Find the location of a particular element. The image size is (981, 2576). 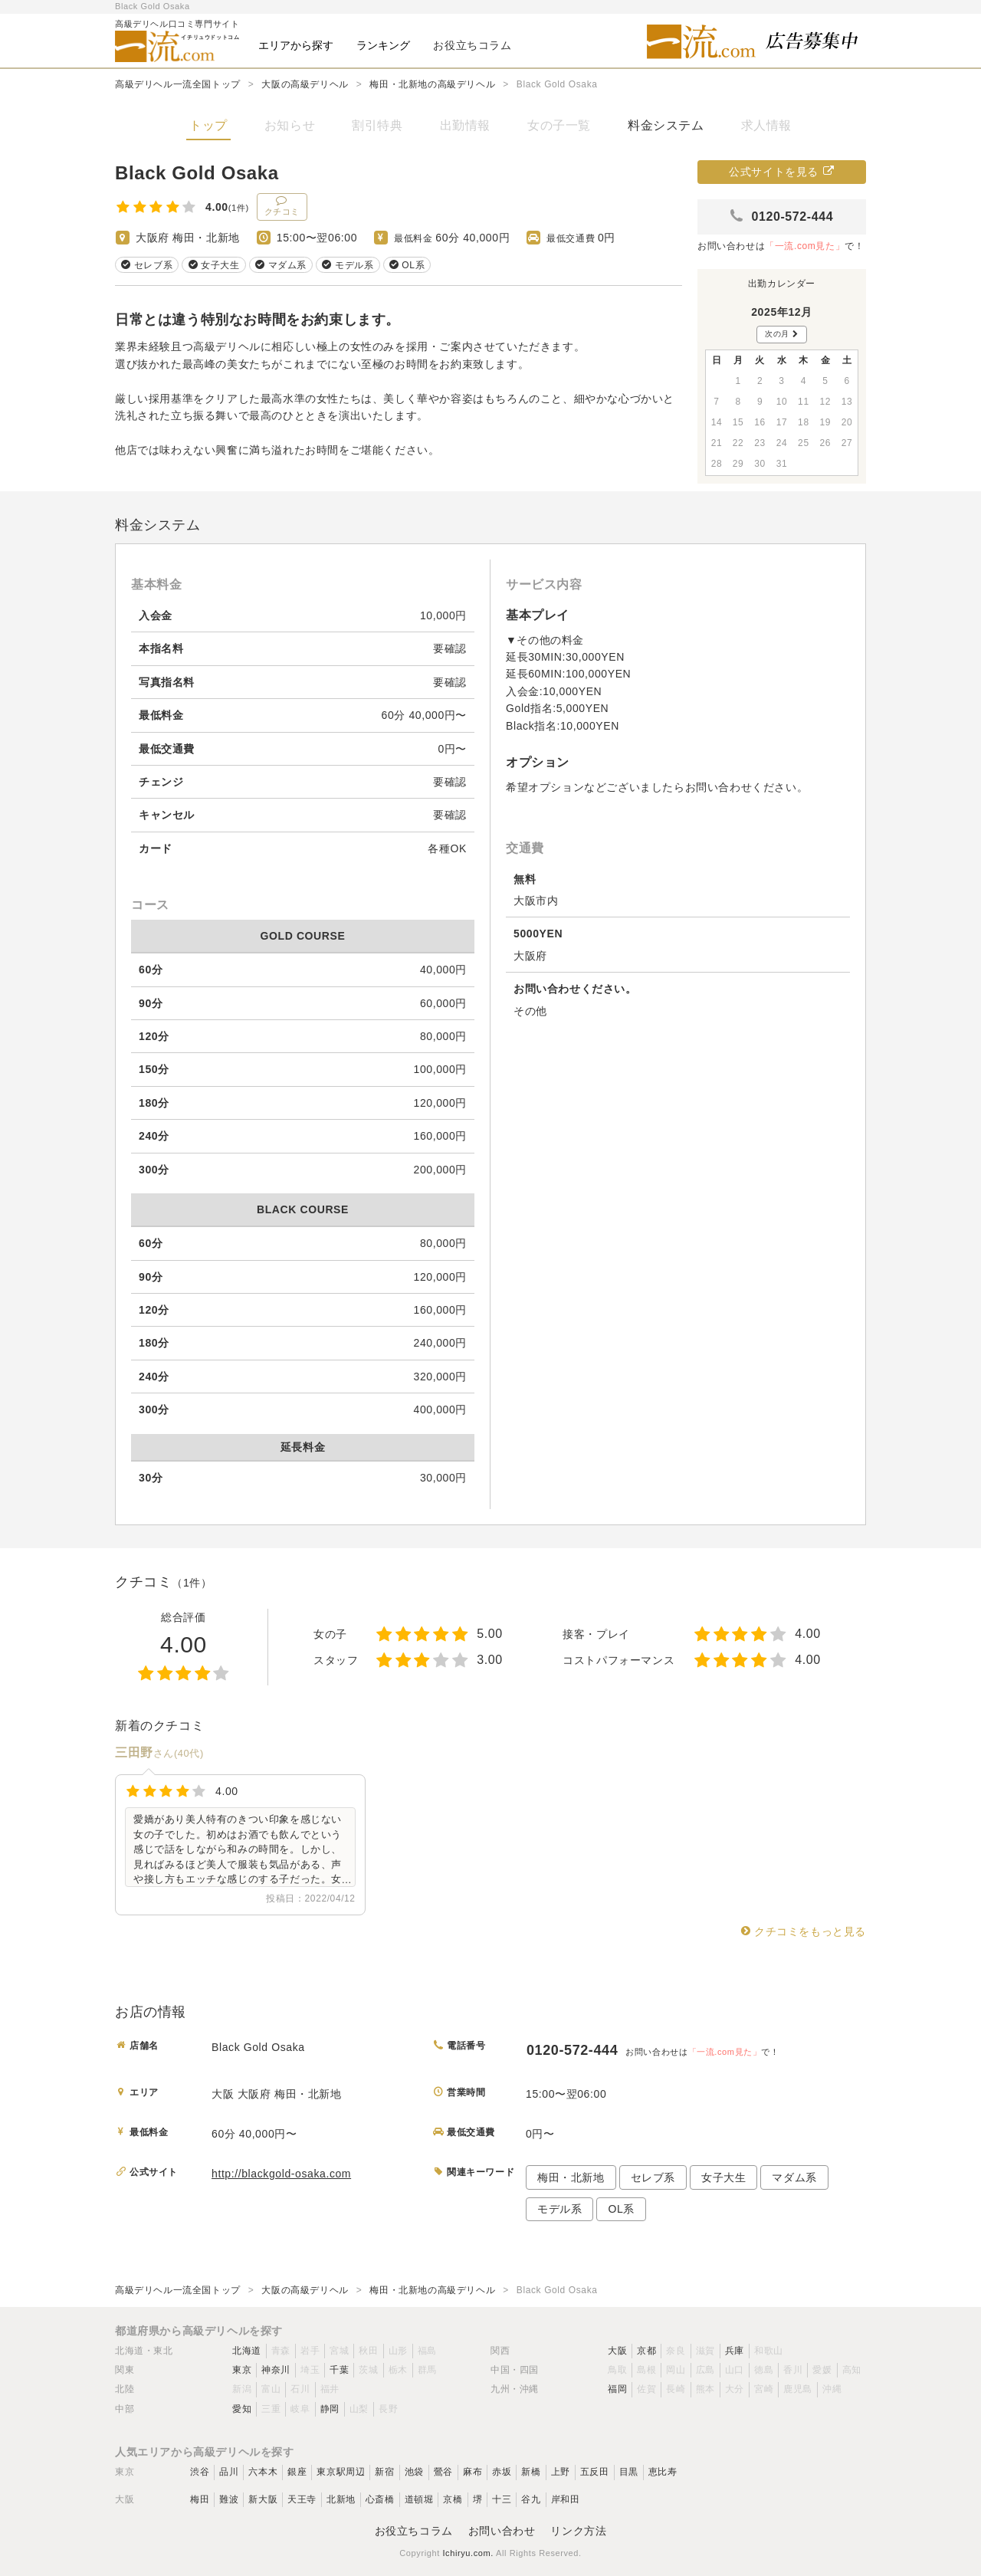

品川 is located at coordinates (228, 2471).